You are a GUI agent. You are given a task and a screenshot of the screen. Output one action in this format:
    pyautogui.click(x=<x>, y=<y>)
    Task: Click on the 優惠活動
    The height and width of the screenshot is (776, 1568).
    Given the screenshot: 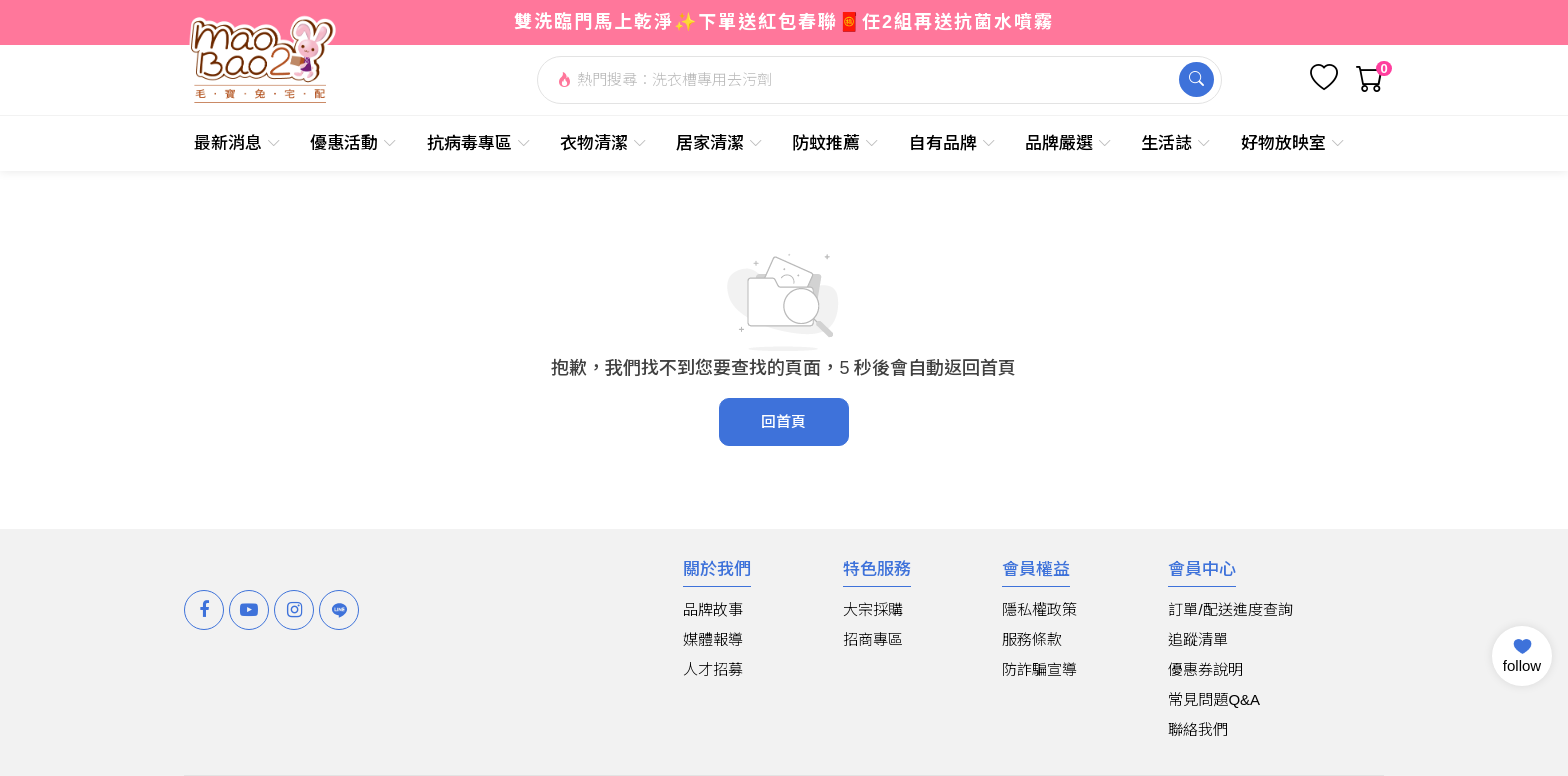 What is the action you would take?
    pyautogui.click(x=353, y=143)
    